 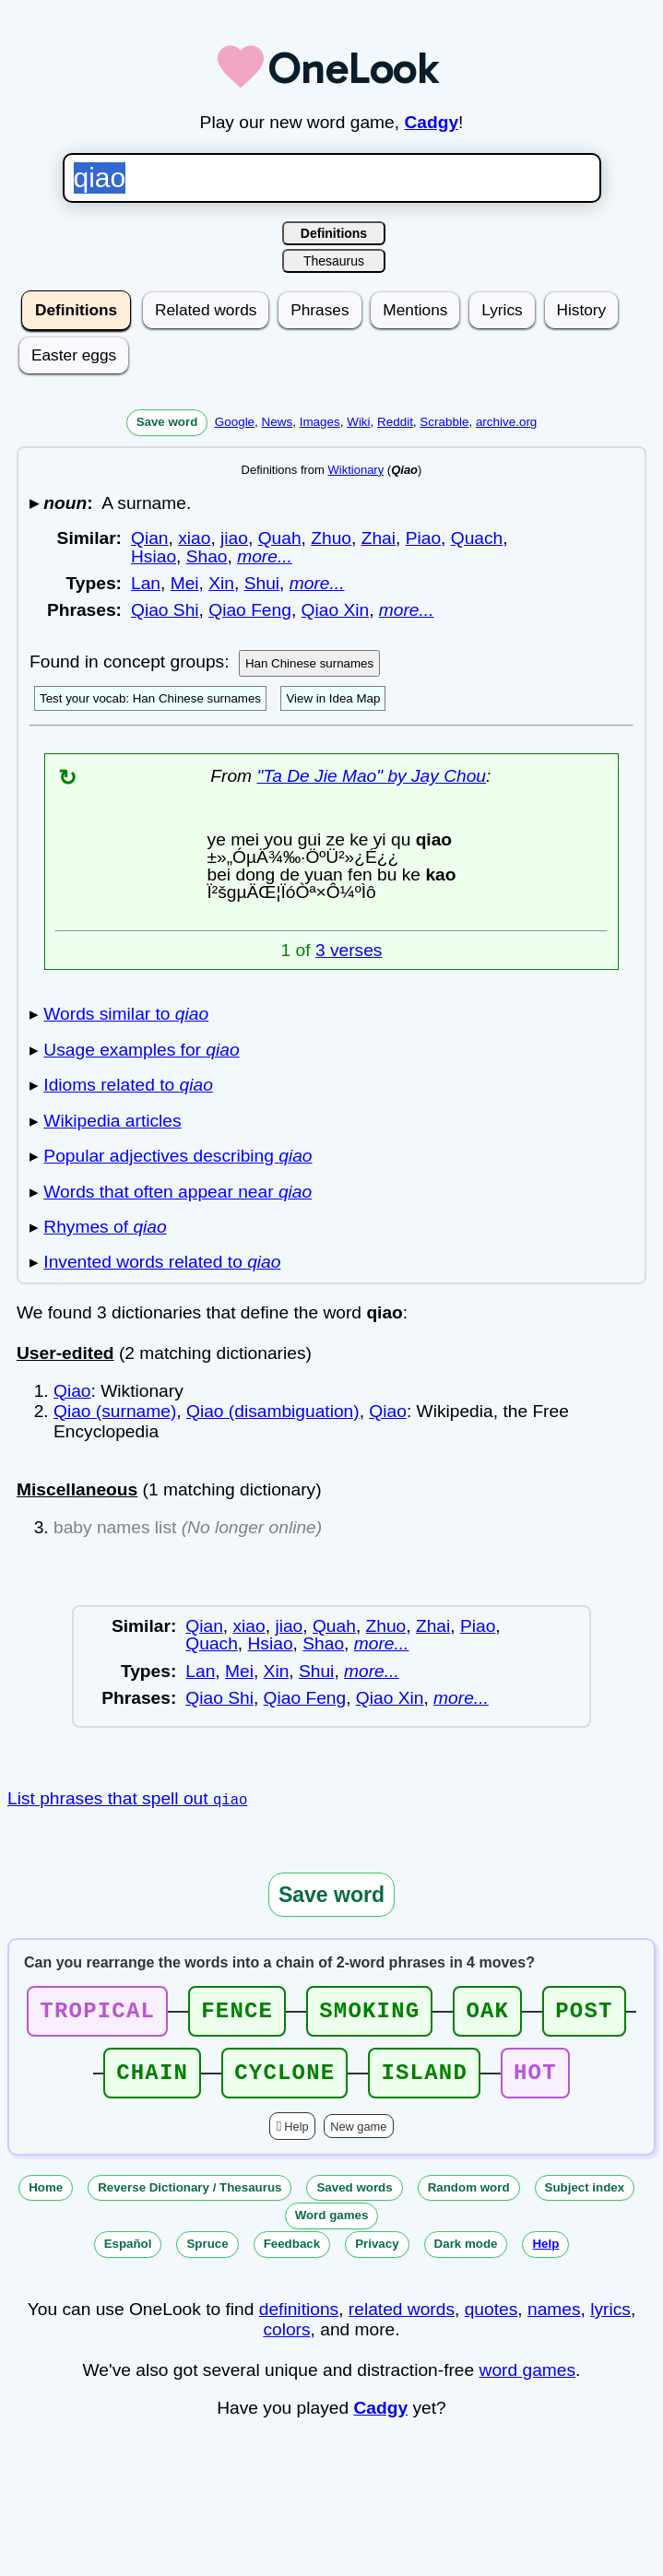 I want to click on Google, so click(x=235, y=422).